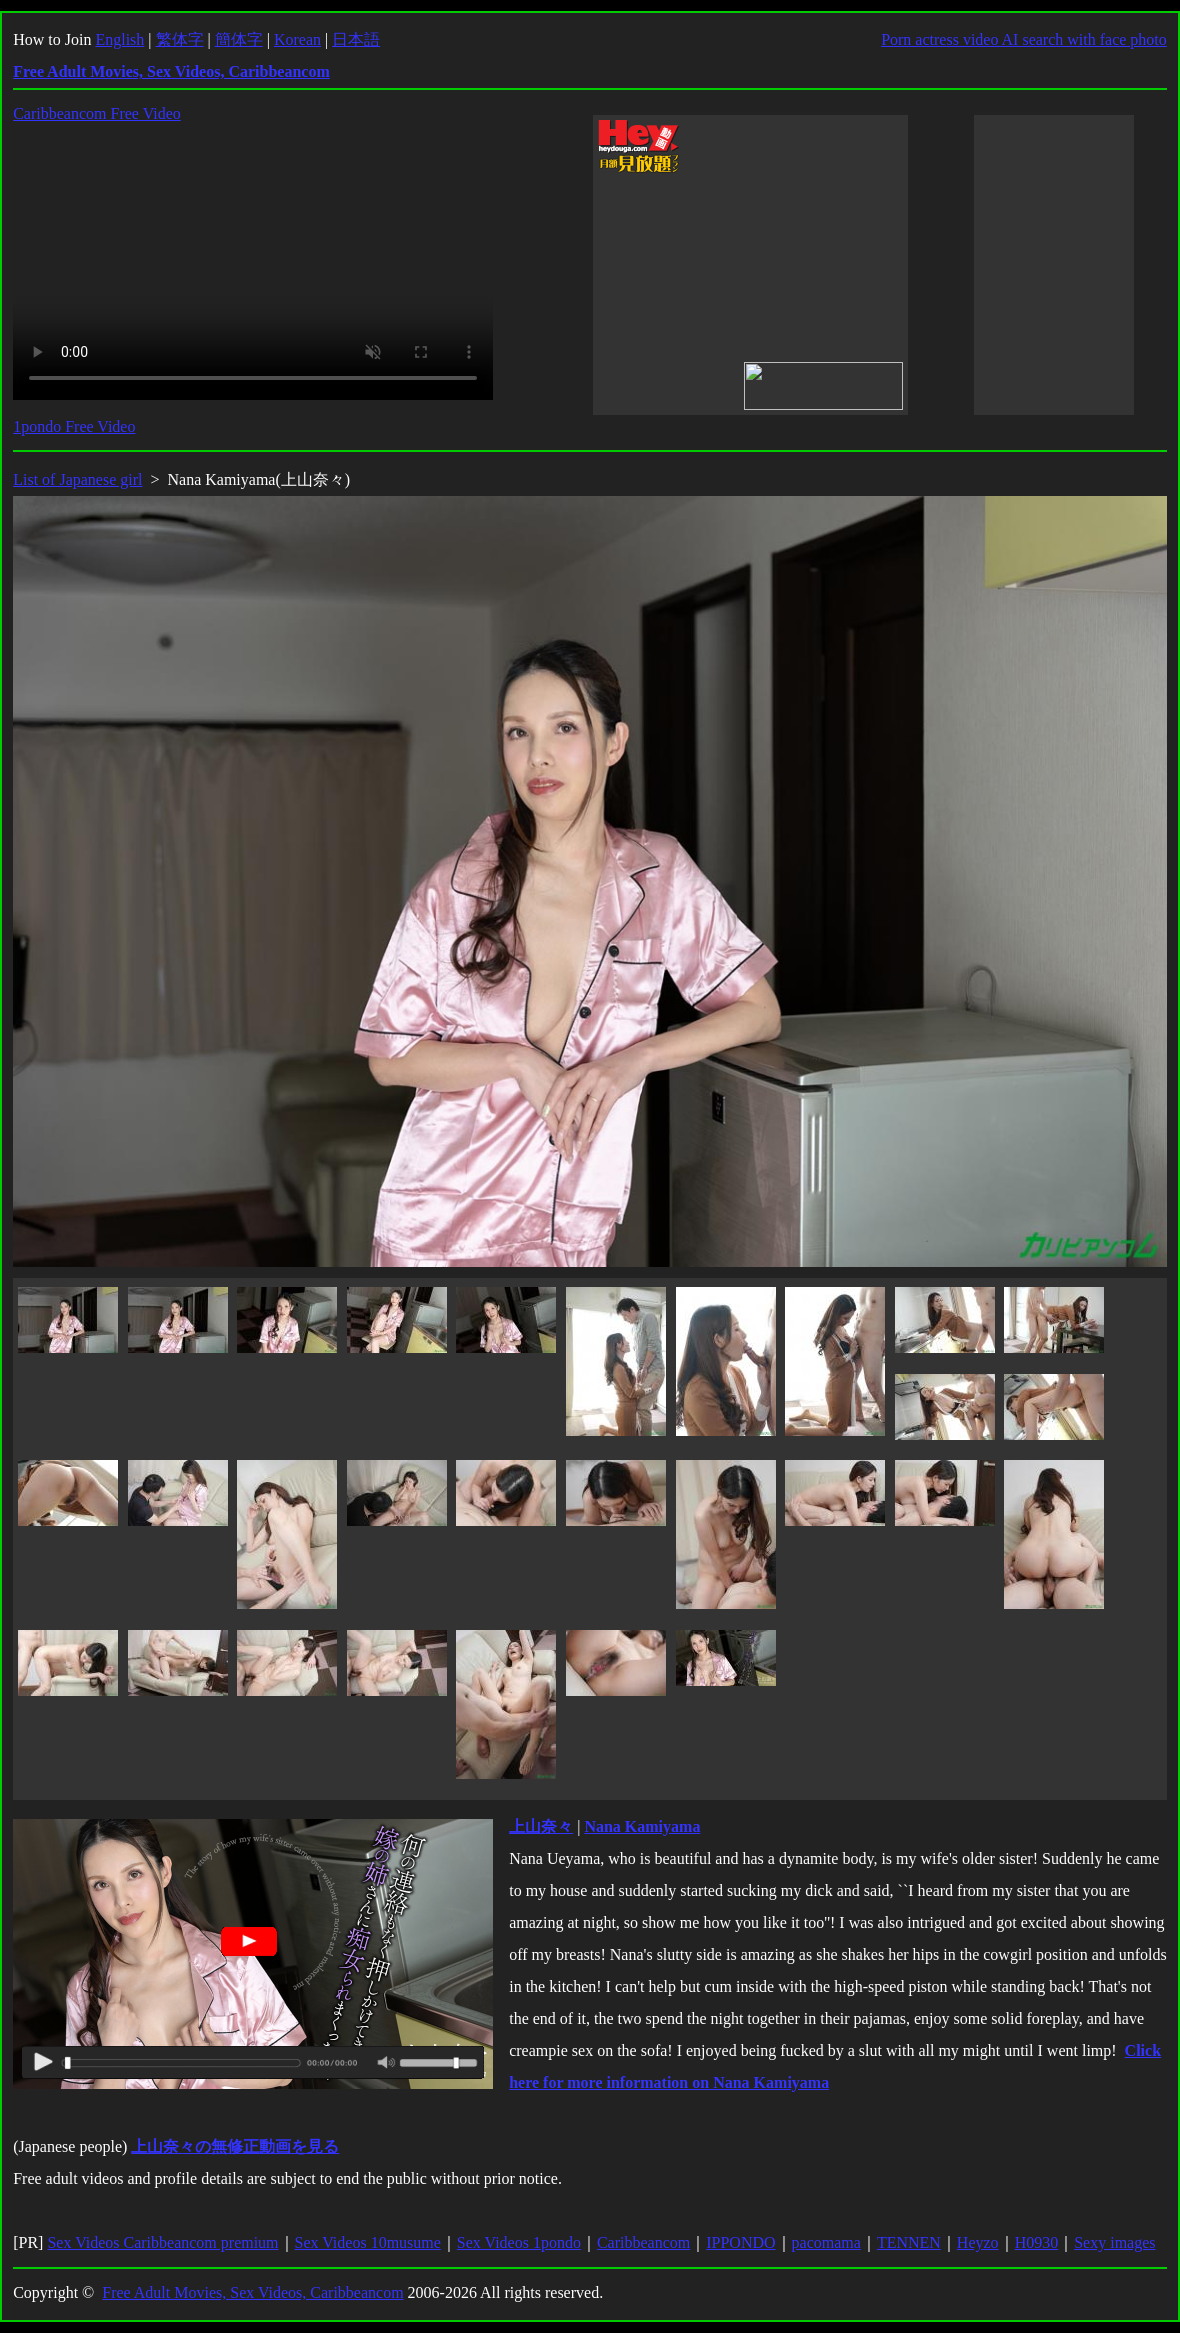  What do you see at coordinates (119, 39) in the screenshot?
I see `English` at bounding box center [119, 39].